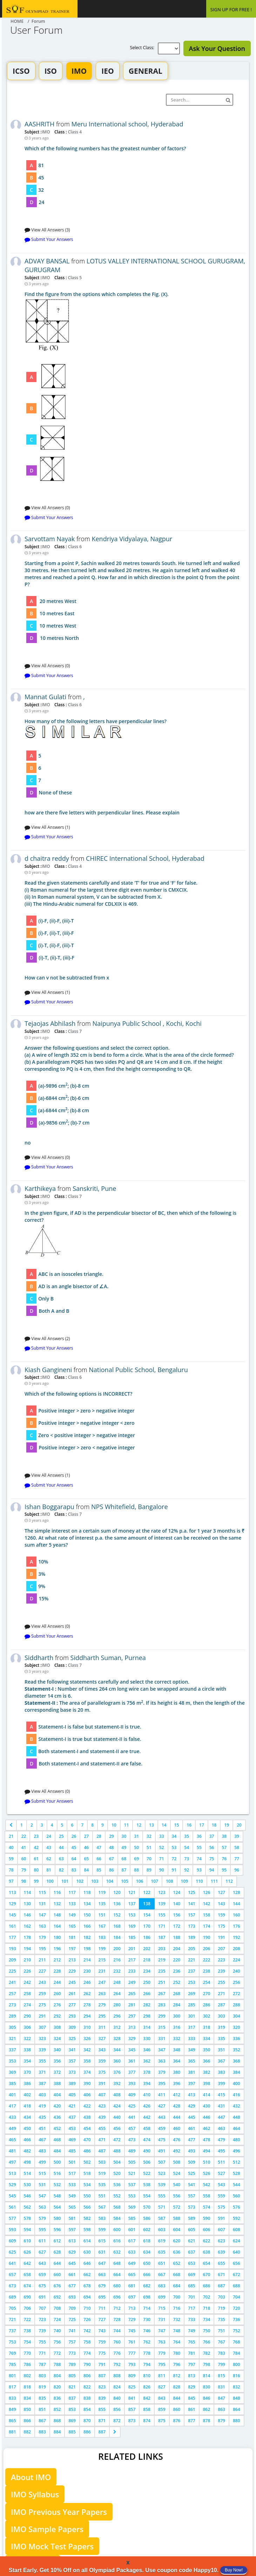 Image resolution: width=256 pixels, height=2576 pixels. Describe the element at coordinates (57, 2218) in the screenshot. I see `580` at that location.